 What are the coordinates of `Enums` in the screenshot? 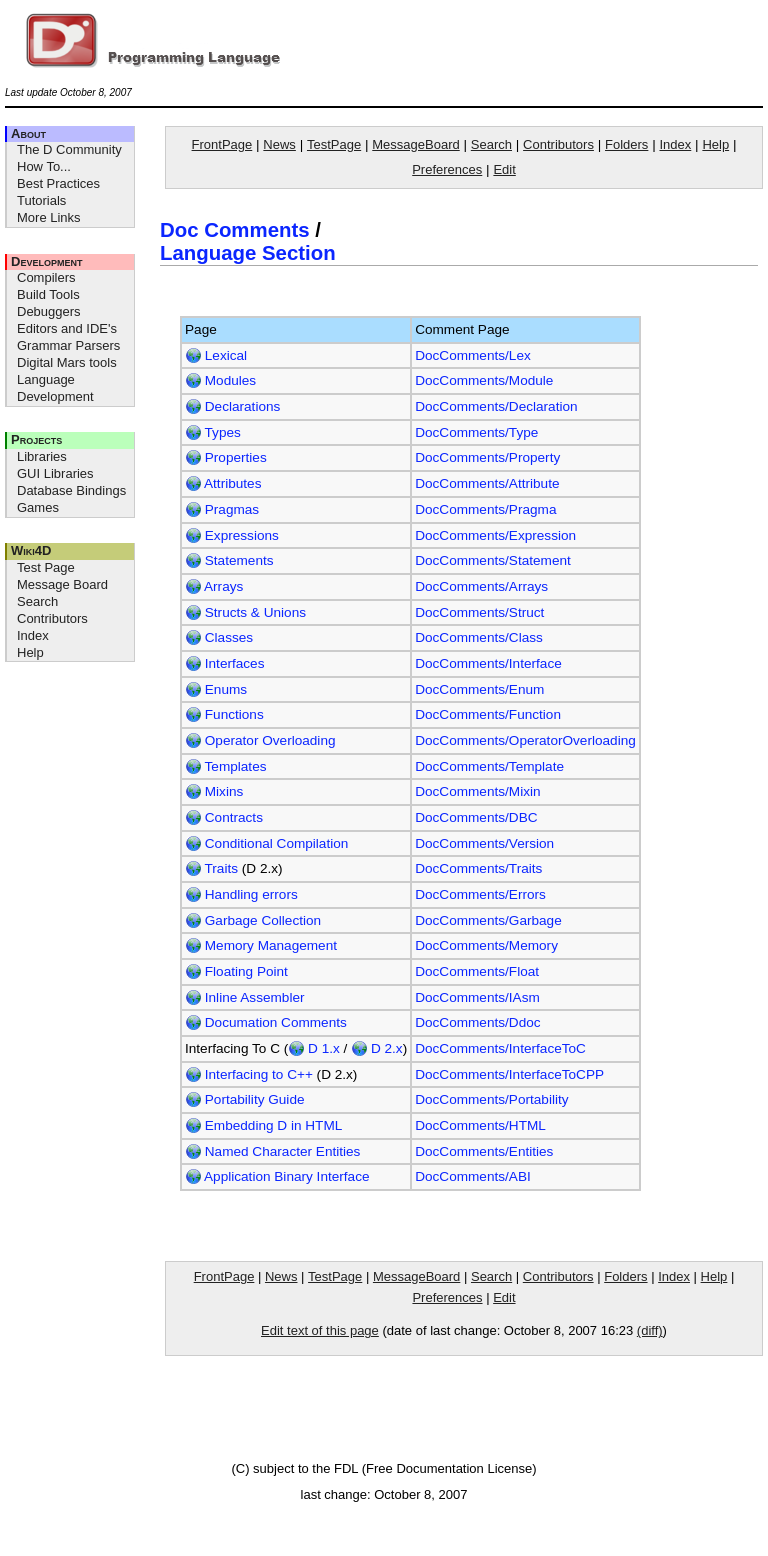 It's located at (216, 689).